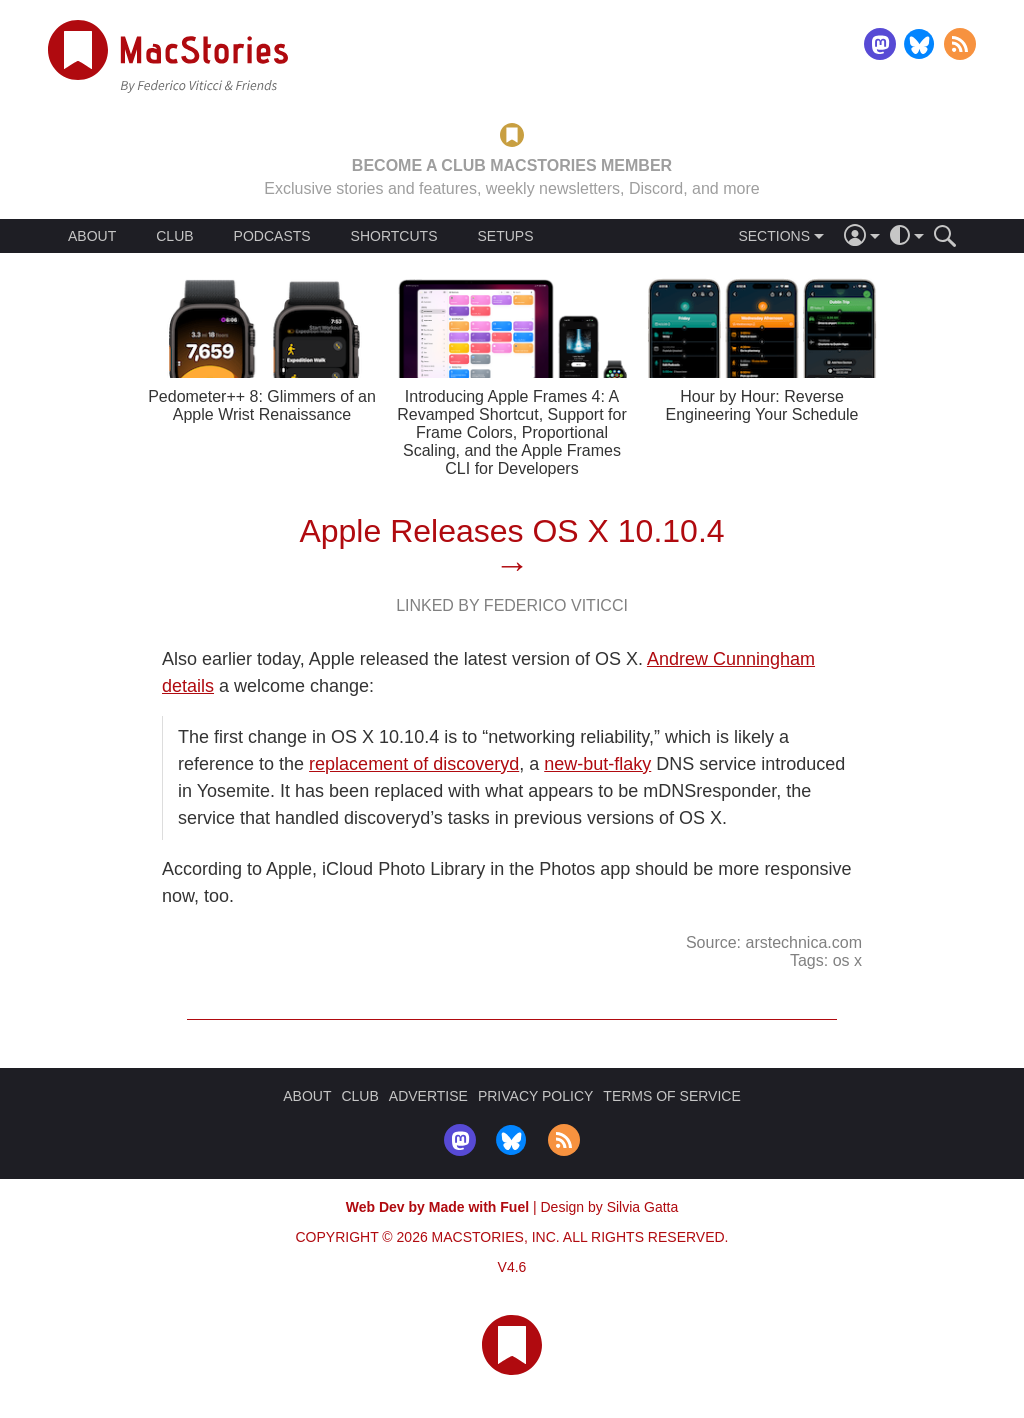 The height and width of the screenshot is (1418, 1024). What do you see at coordinates (597, 764) in the screenshot?
I see `new-but-flaky` at bounding box center [597, 764].